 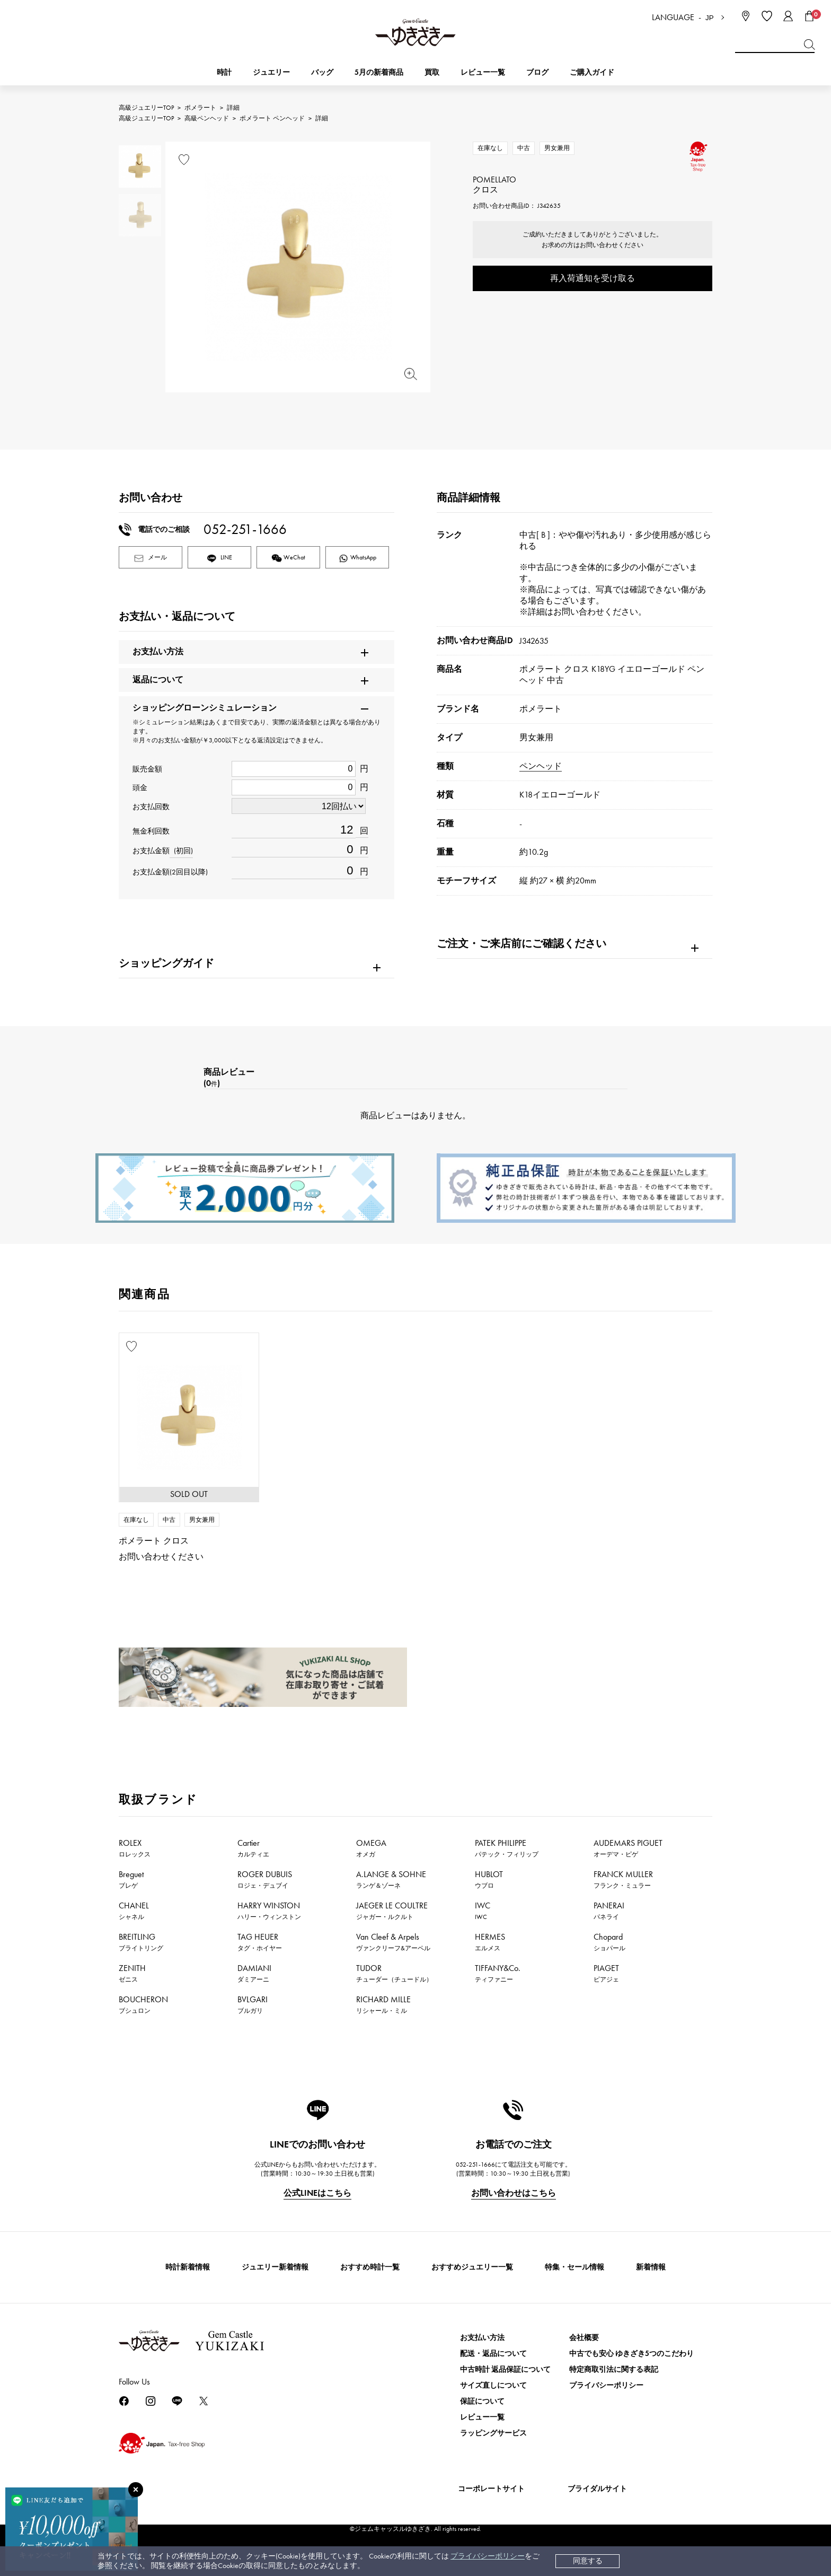 I want to click on OMEGA, so click(x=371, y=1848).